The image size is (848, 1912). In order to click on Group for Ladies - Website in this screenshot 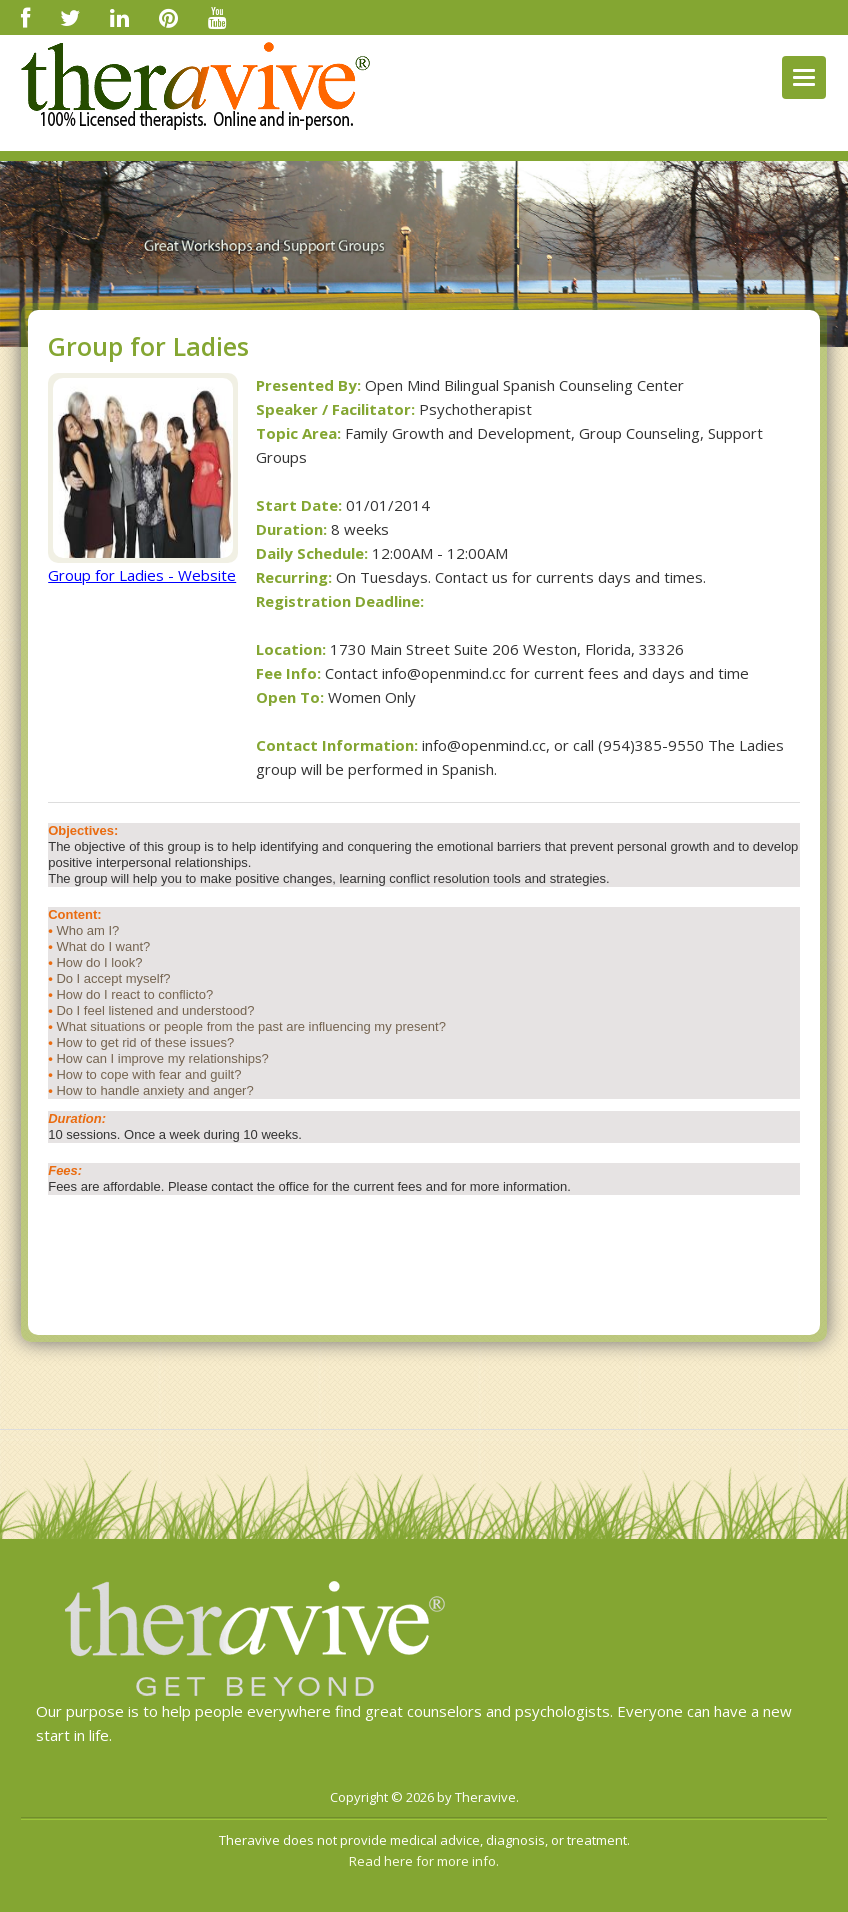, I will do `click(142, 575)`.